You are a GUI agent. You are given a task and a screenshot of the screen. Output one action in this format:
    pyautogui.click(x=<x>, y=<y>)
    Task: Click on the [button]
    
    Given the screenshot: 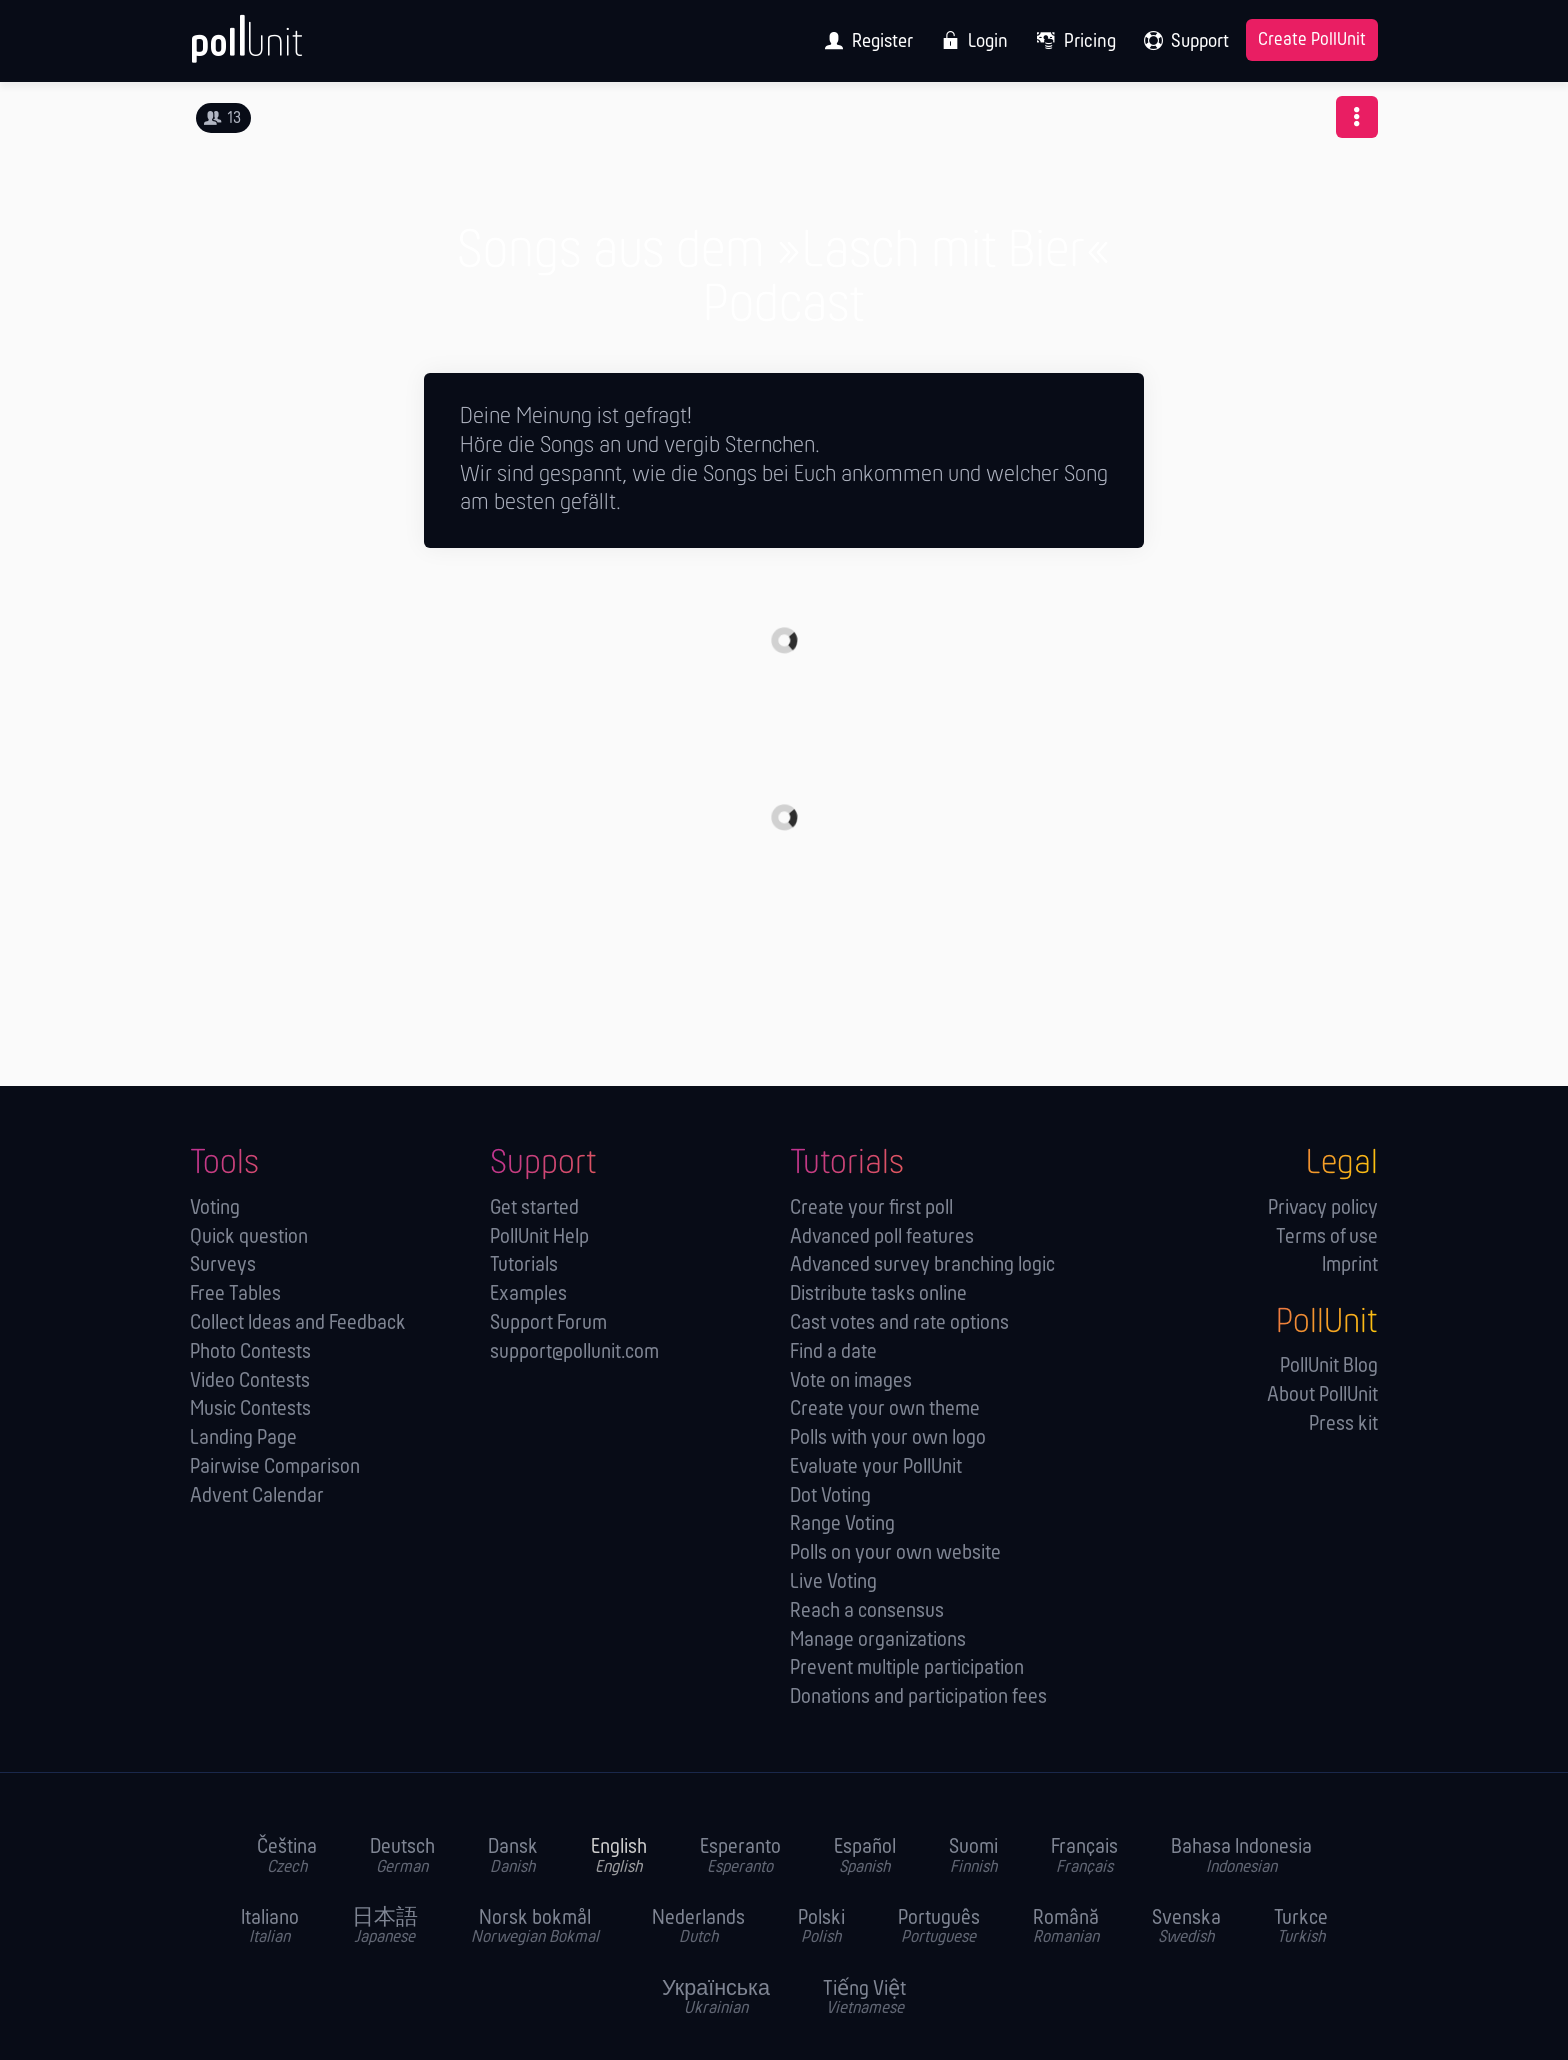 What is the action you would take?
    pyautogui.click(x=1357, y=117)
    